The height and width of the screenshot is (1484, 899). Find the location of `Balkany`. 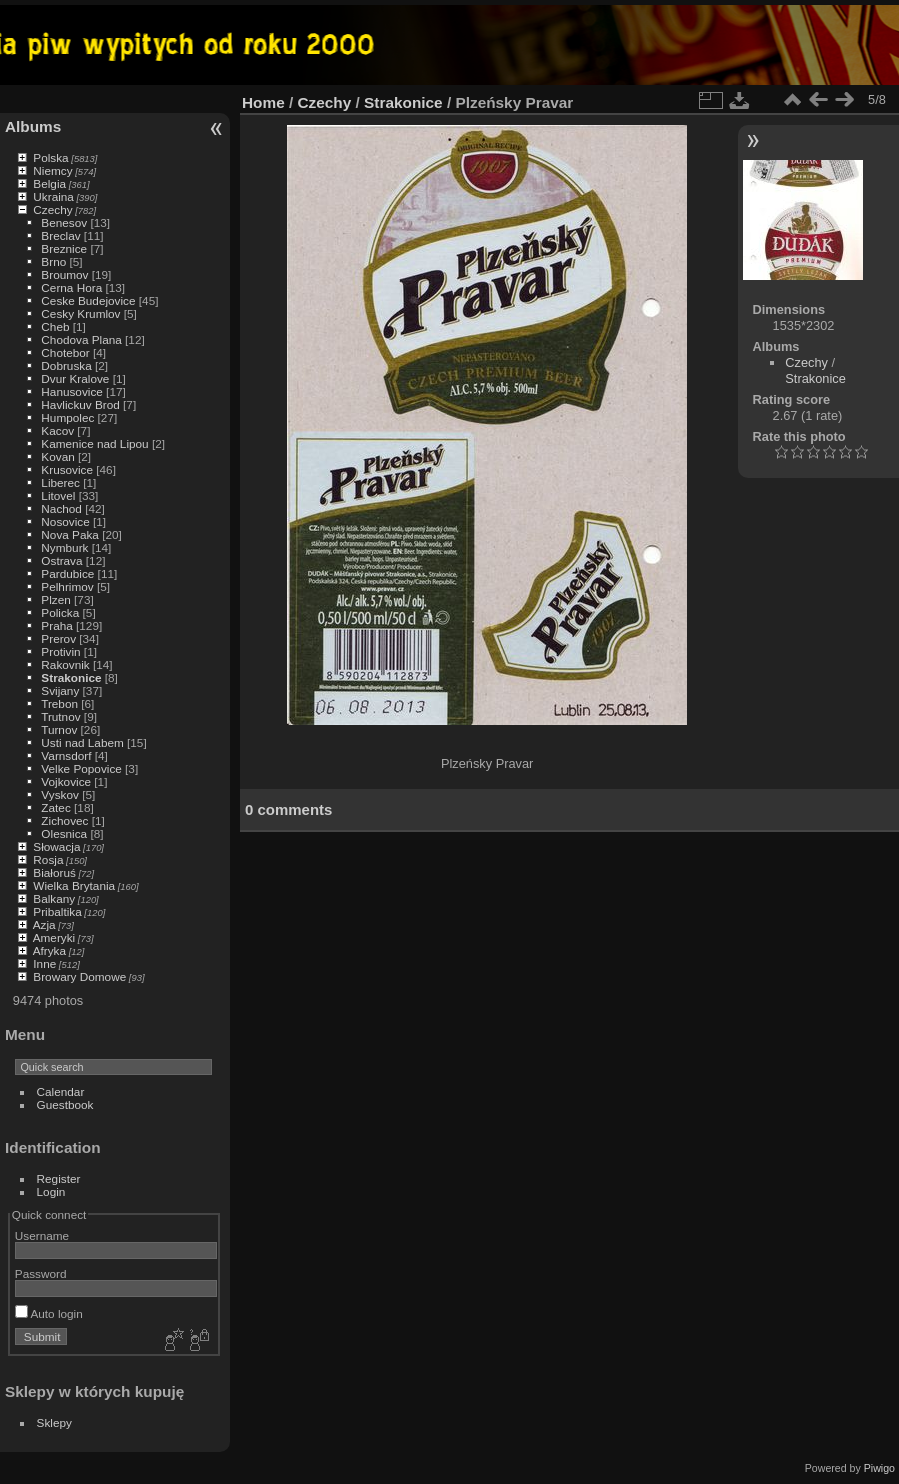

Balkany is located at coordinates (54, 898).